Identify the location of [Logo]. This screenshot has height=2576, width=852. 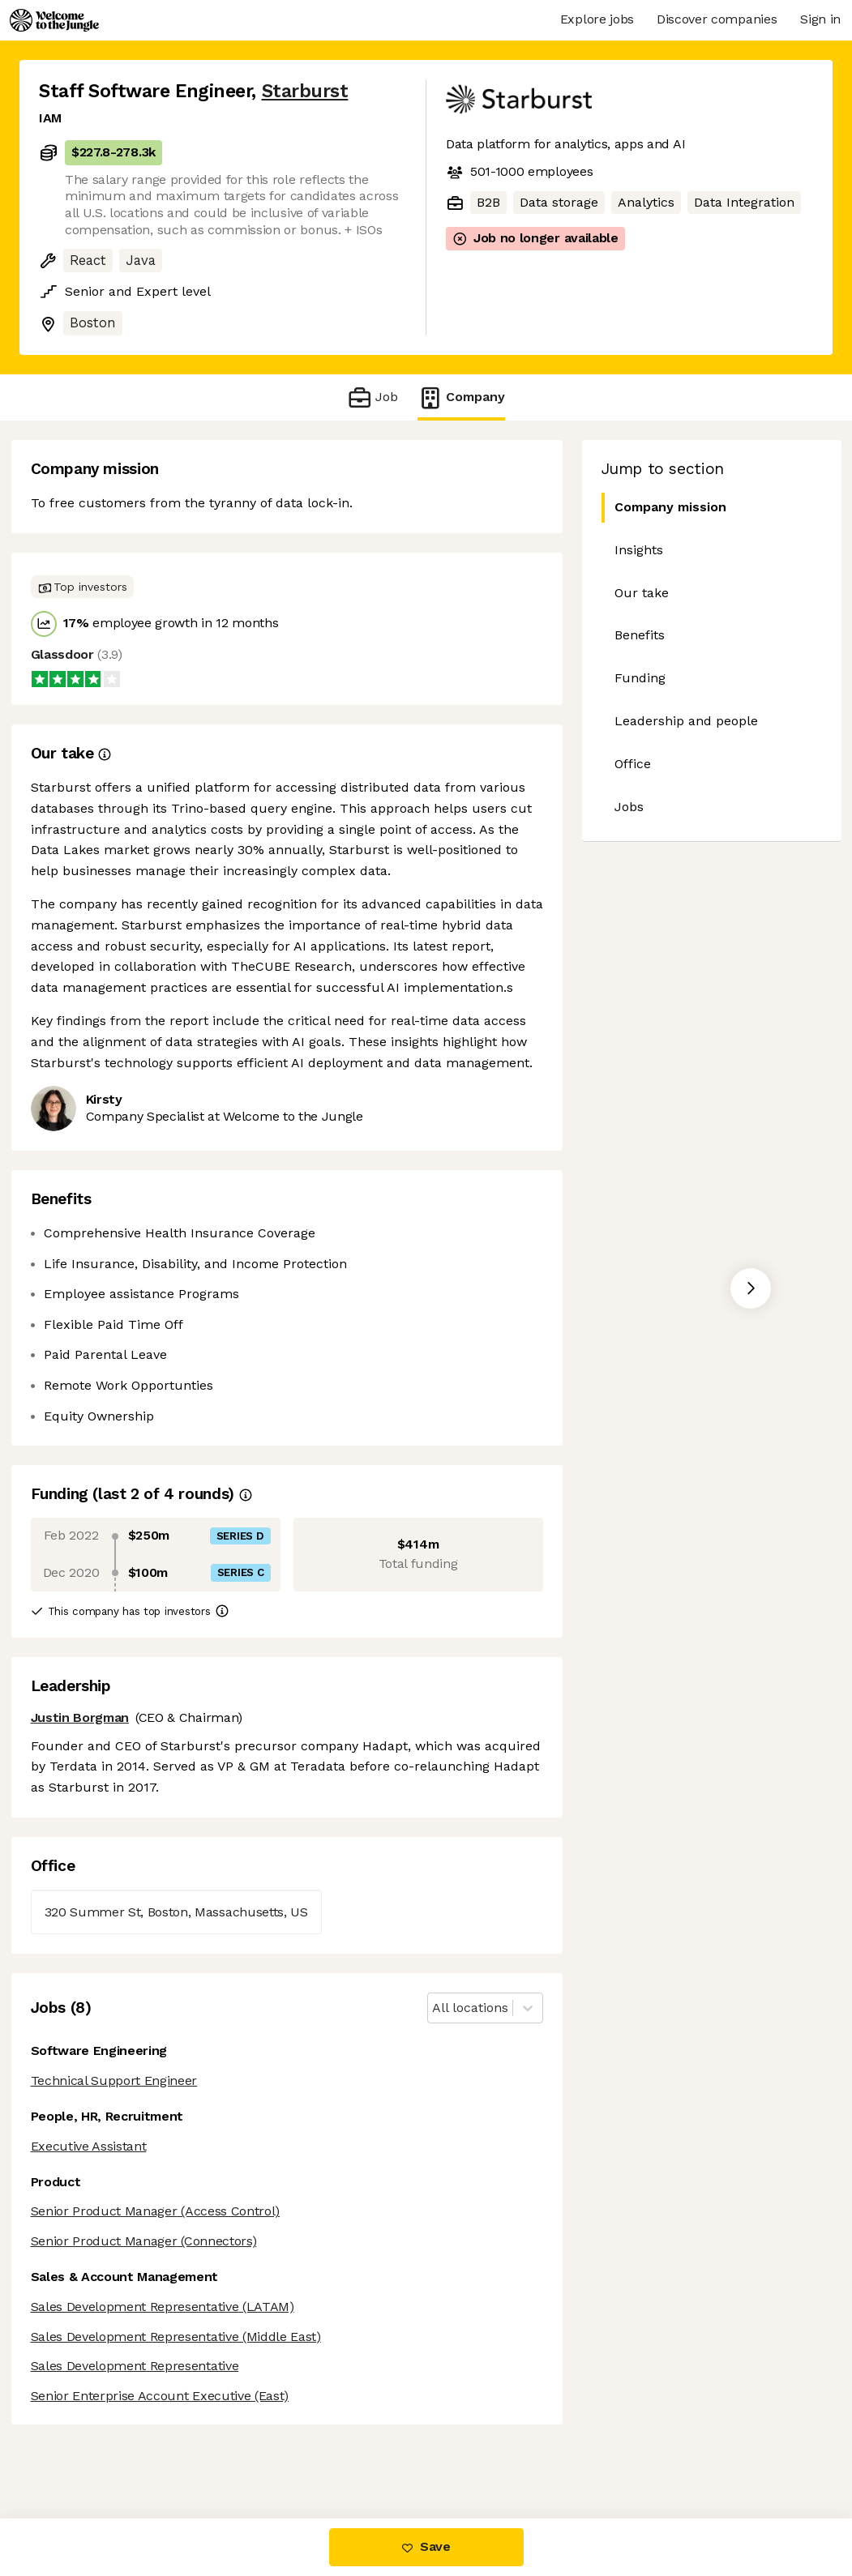
(54, 20).